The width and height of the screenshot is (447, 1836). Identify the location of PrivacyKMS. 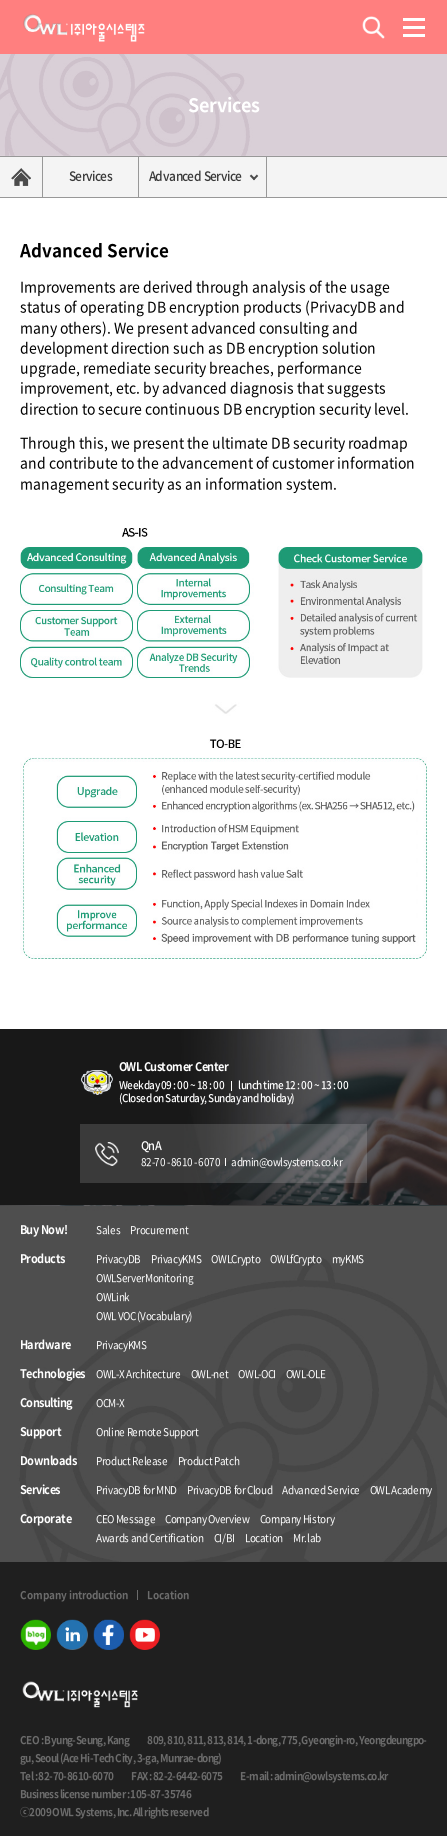
(176, 1258).